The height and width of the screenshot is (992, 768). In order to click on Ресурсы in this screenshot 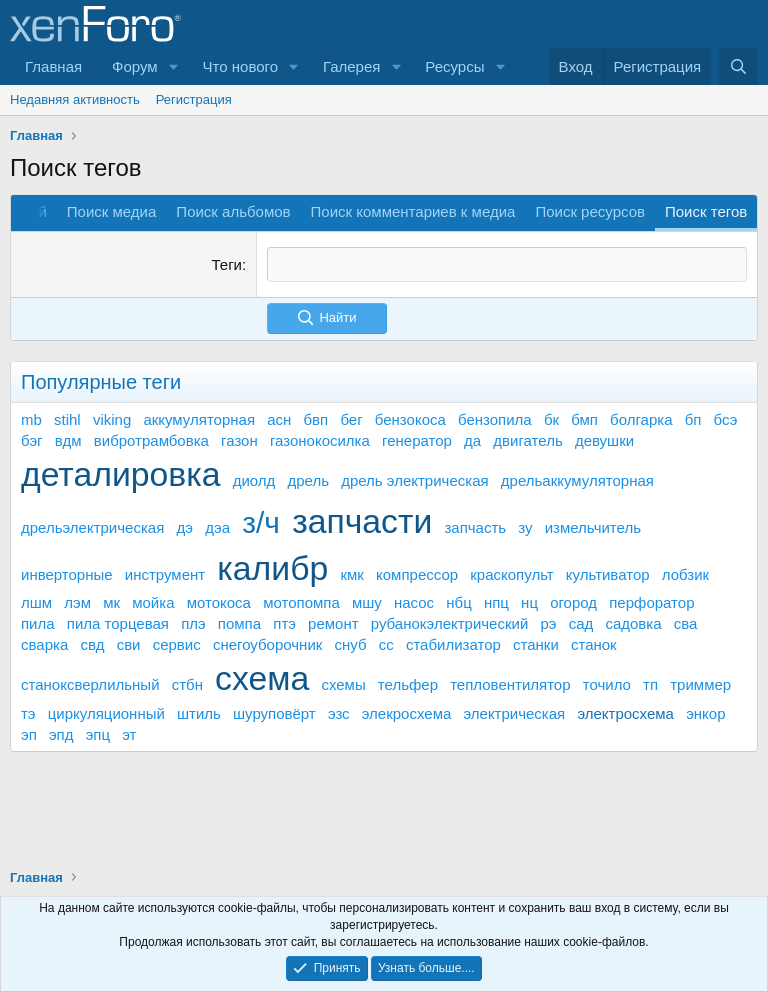, I will do `click(454, 66)`.